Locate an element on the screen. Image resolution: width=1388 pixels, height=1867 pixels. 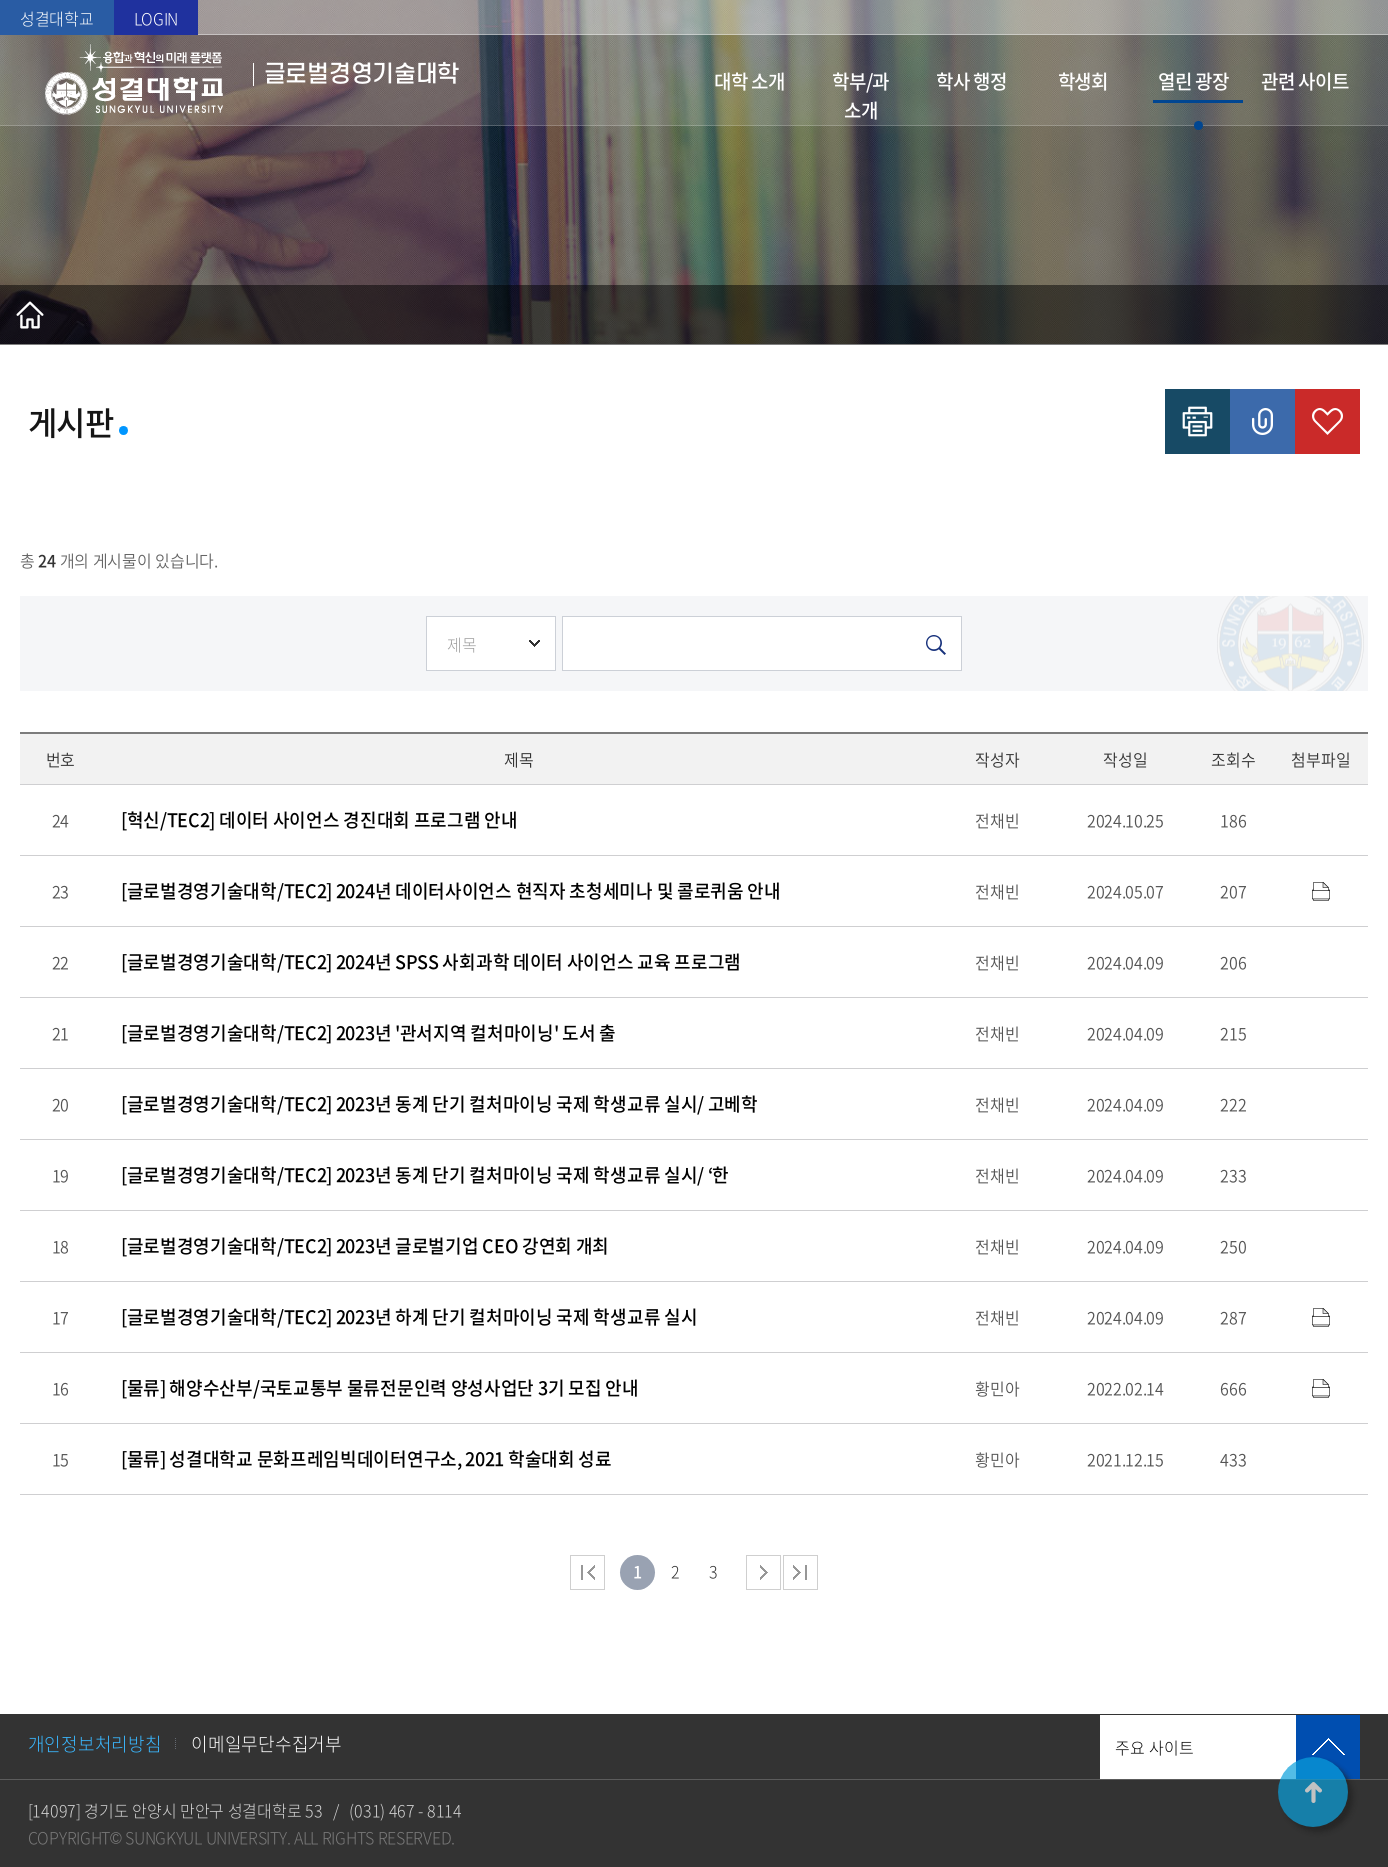
홈으로 is located at coordinates (30, 315).